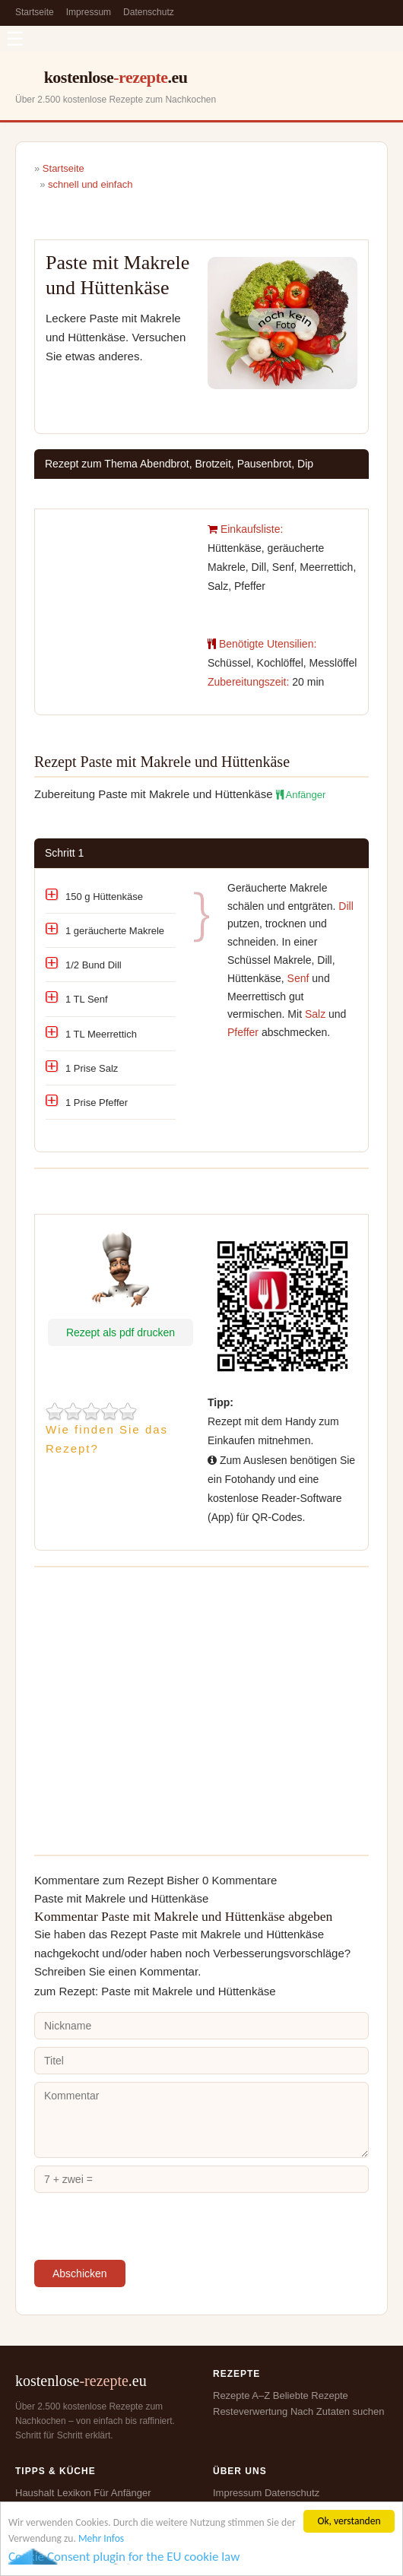 The width and height of the screenshot is (403, 2576). Describe the element at coordinates (116, 77) in the screenshot. I see `kostenlose.eu` at that location.